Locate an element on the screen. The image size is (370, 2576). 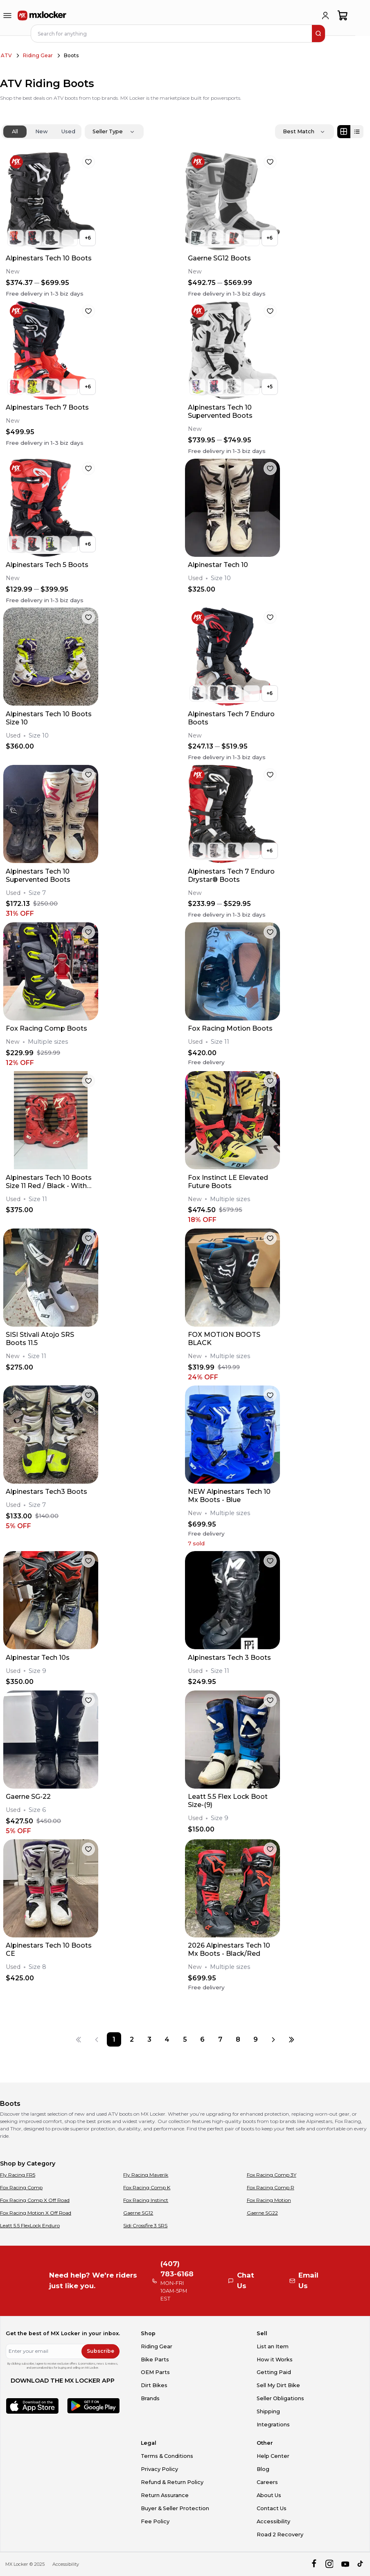
Leatt 5.5 FlexLock Enduro is located at coordinates (30, 2225).